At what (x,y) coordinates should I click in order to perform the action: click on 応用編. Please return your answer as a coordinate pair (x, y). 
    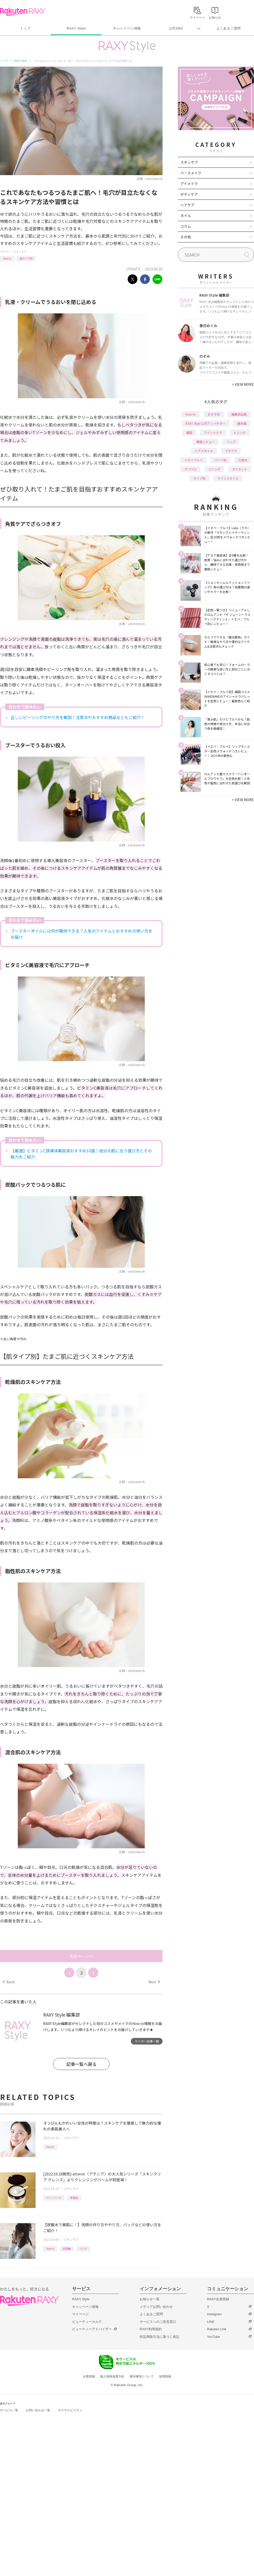
    Looking at the image, I should click on (67, 2248).